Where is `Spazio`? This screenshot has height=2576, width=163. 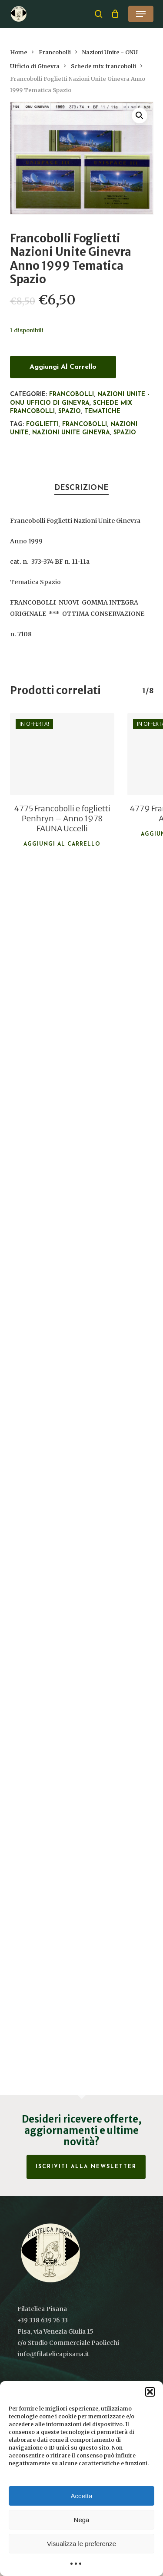
Spazio is located at coordinates (69, 411).